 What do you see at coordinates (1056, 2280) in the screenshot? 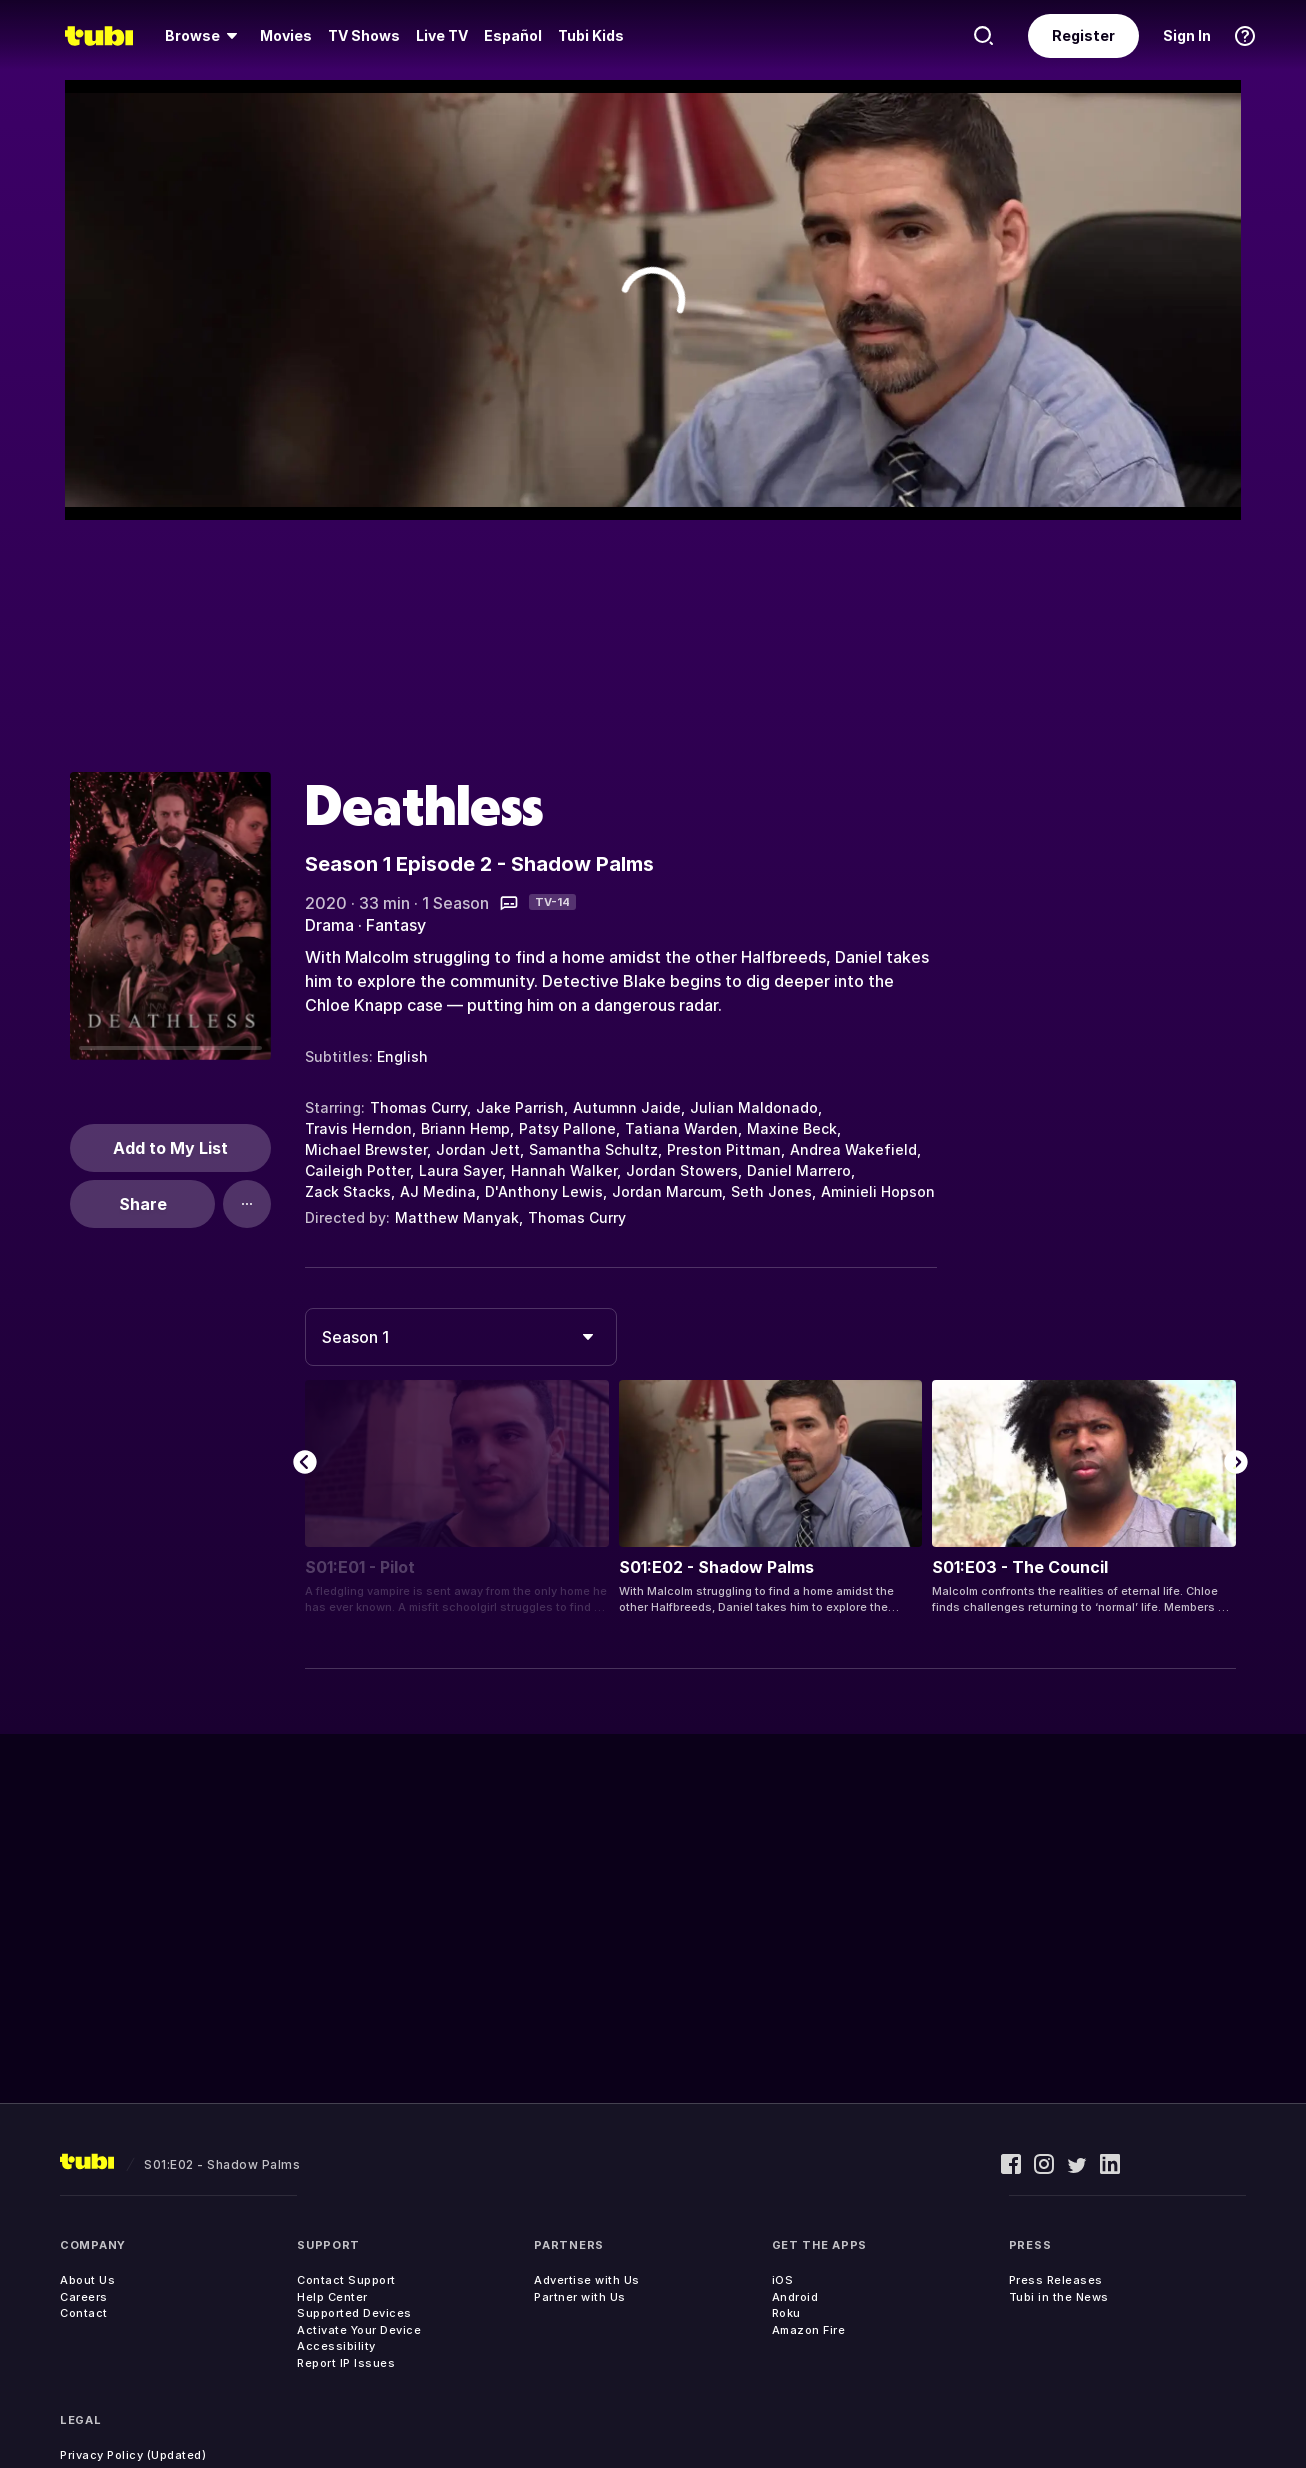
I see `Press Releases` at bounding box center [1056, 2280].